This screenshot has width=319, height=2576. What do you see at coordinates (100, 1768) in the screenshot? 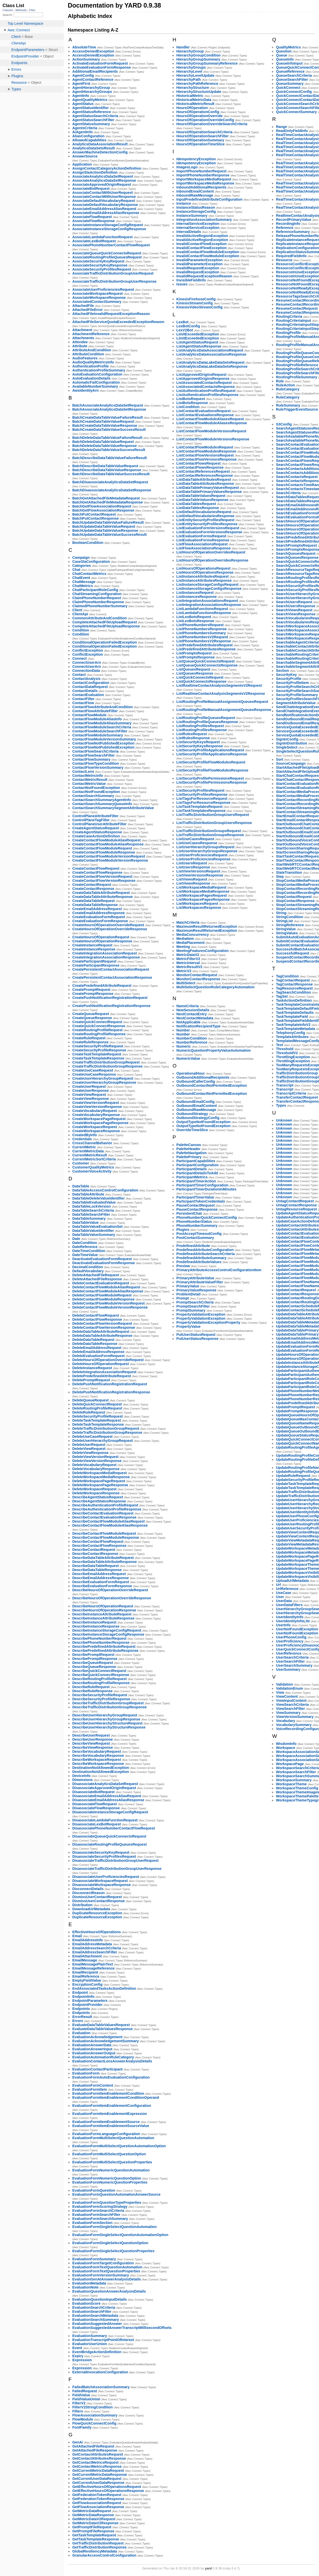
I see `DestinationNotAllowedException` at bounding box center [100, 1768].